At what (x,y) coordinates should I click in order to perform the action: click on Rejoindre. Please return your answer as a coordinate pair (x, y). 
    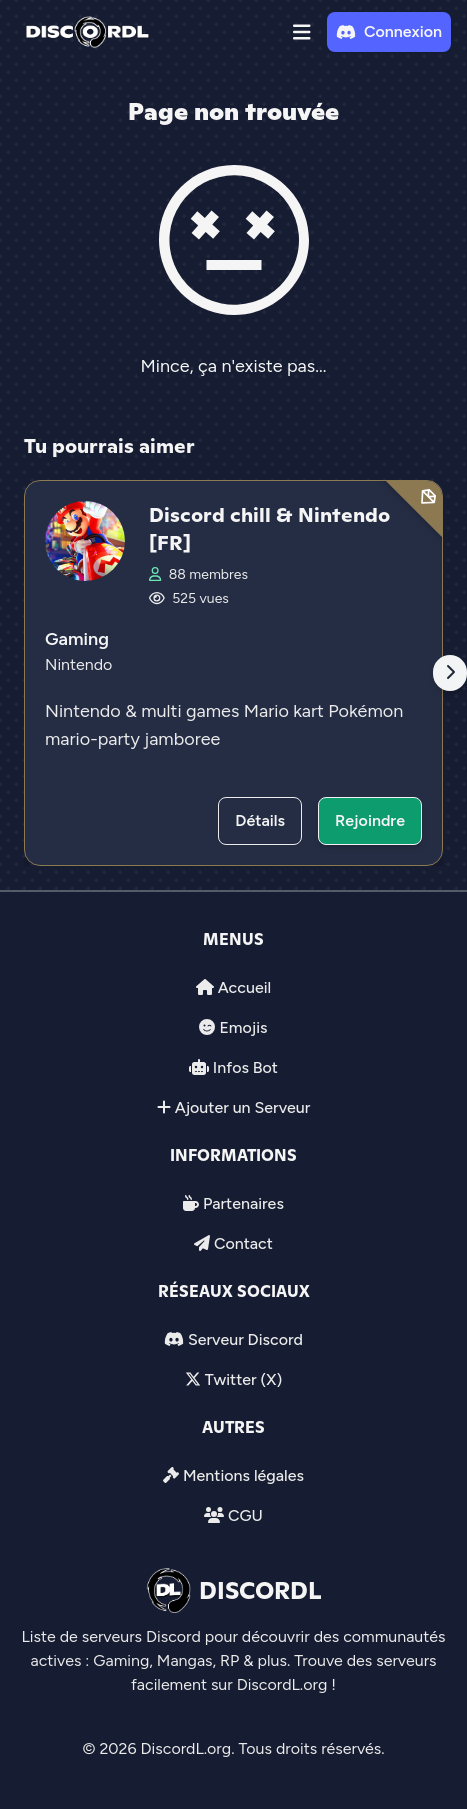
    Looking at the image, I should click on (370, 820).